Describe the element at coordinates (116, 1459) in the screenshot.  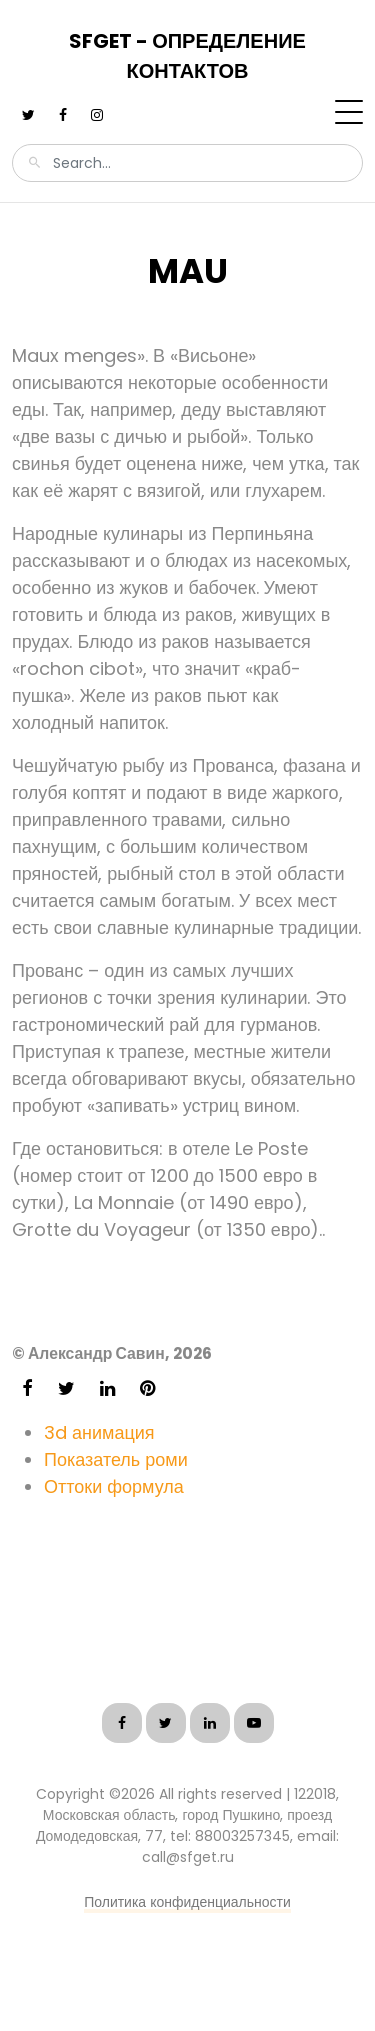
I see `Показатель роми` at that location.